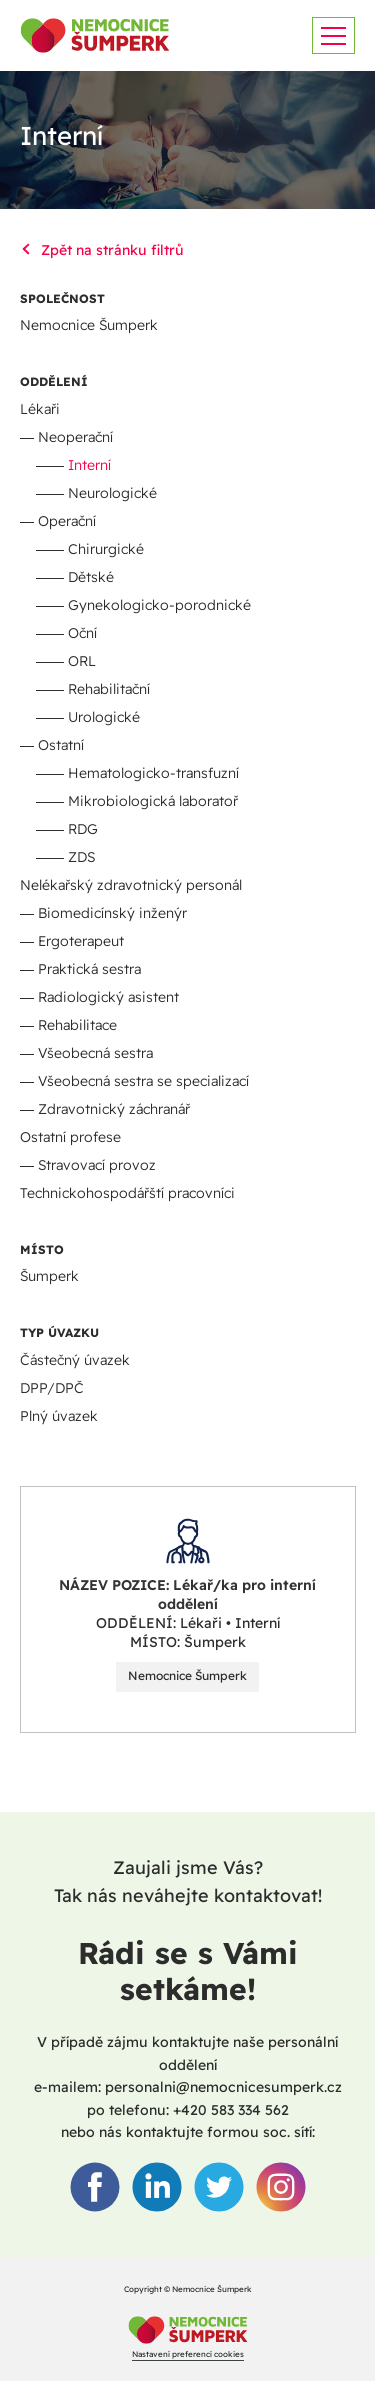 This screenshot has height=2381, width=375. I want to click on Ergoterapeut, so click(81, 941).